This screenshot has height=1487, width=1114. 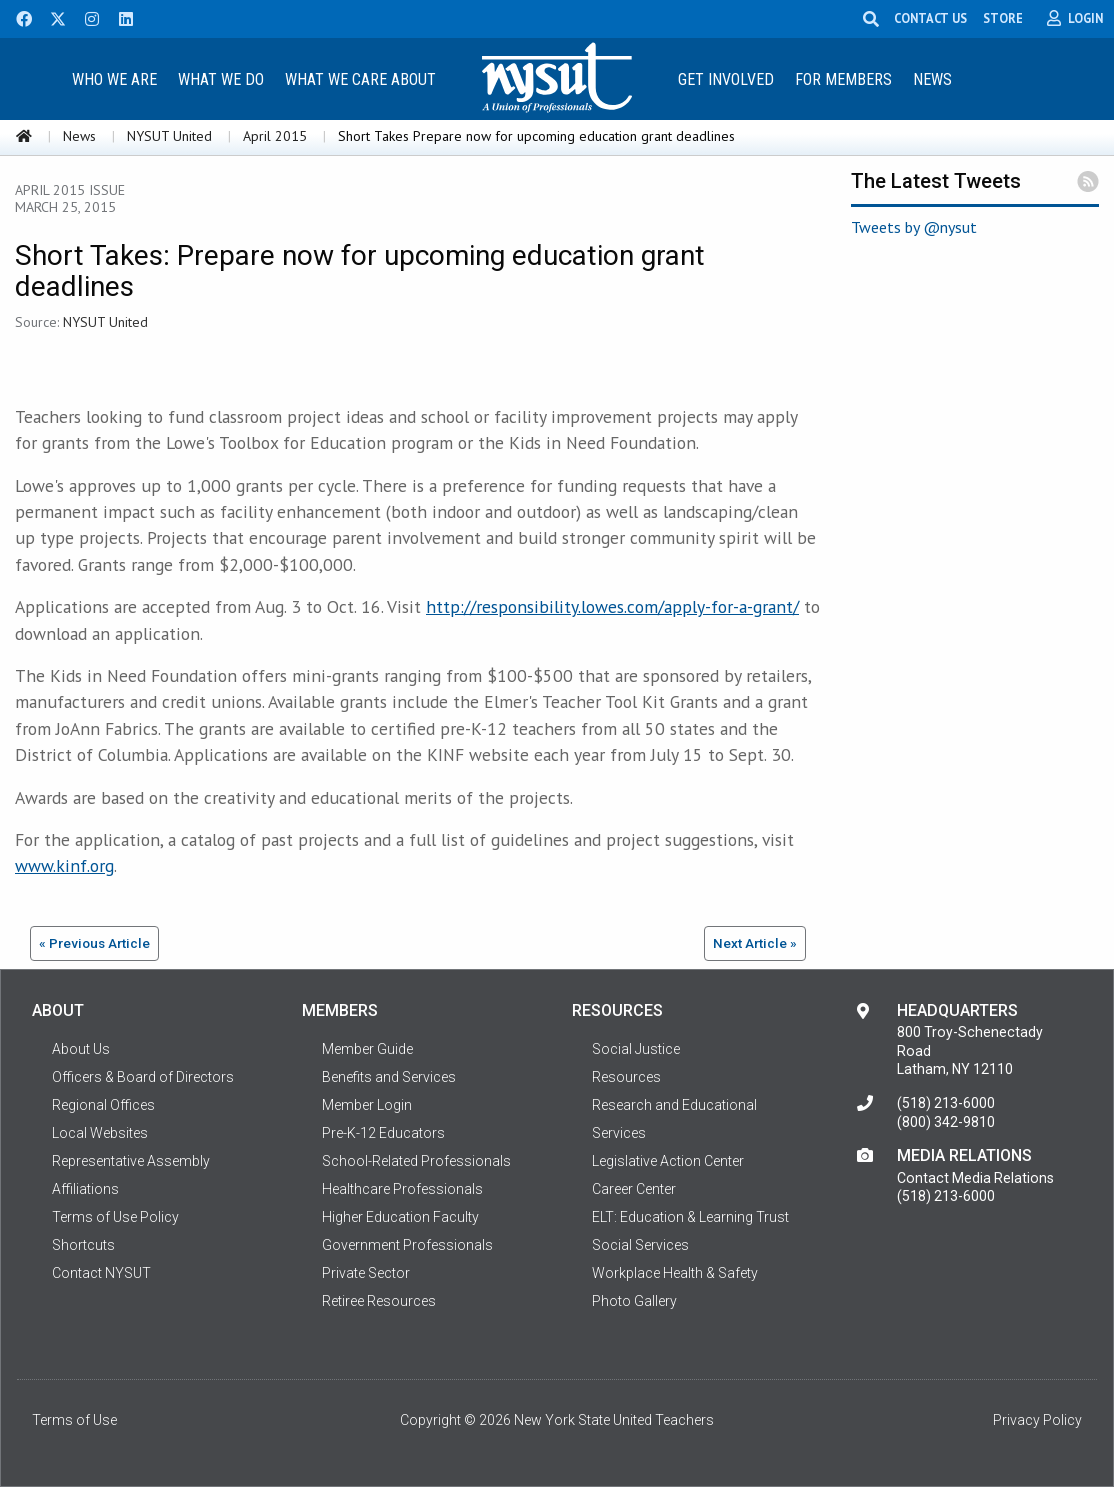 What do you see at coordinates (275, 136) in the screenshot?
I see `April 2015` at bounding box center [275, 136].